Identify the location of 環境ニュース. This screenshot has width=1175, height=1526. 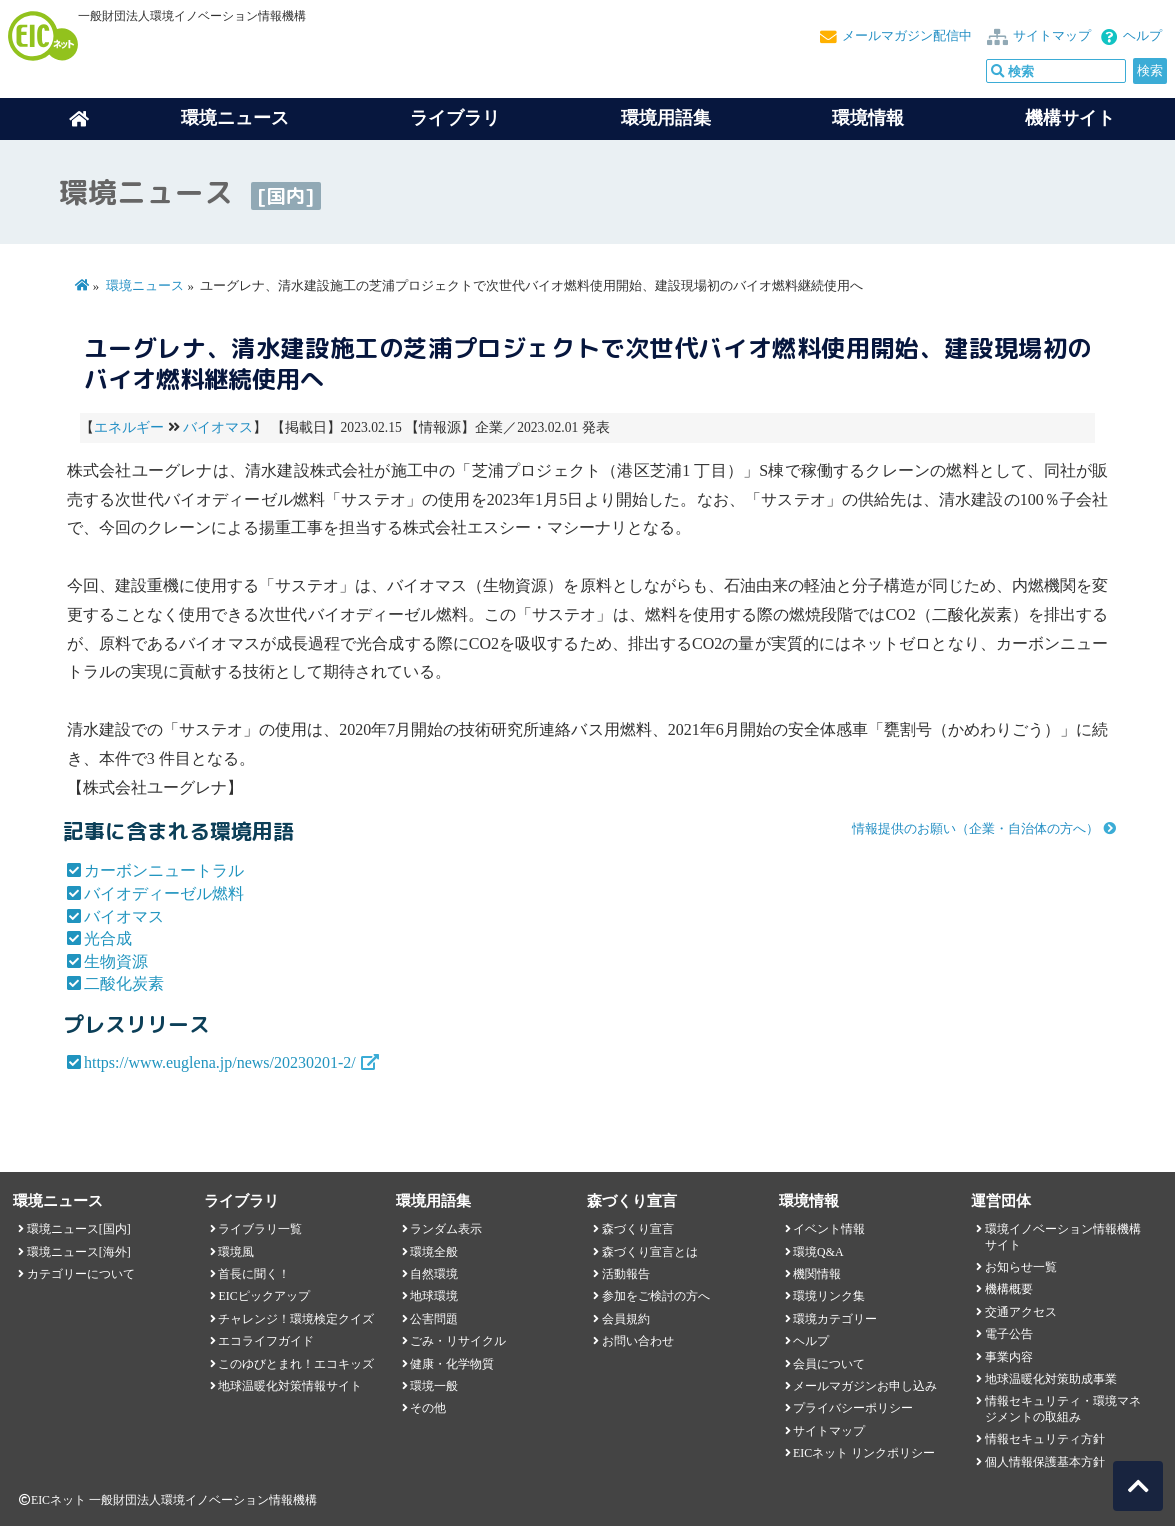
(145, 286).